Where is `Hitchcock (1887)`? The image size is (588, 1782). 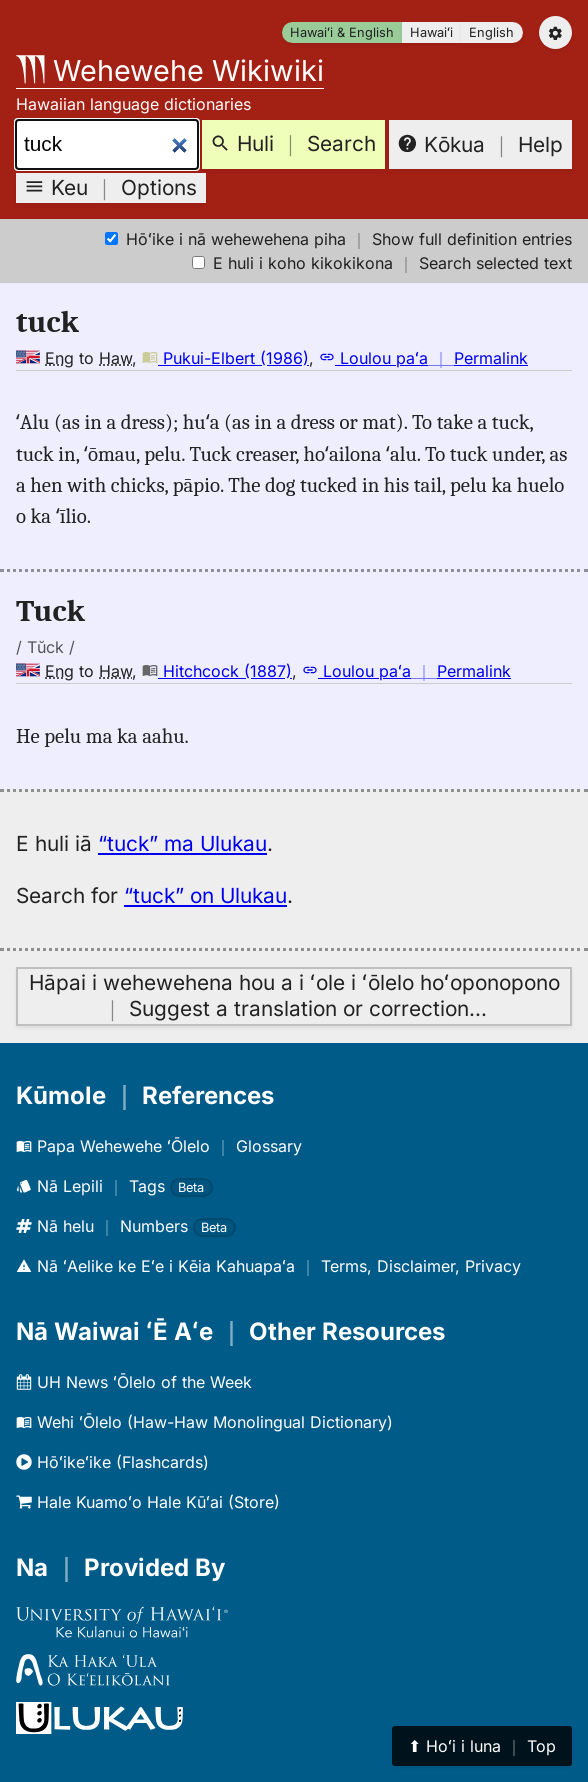 Hitchcock (1887) is located at coordinates (217, 671).